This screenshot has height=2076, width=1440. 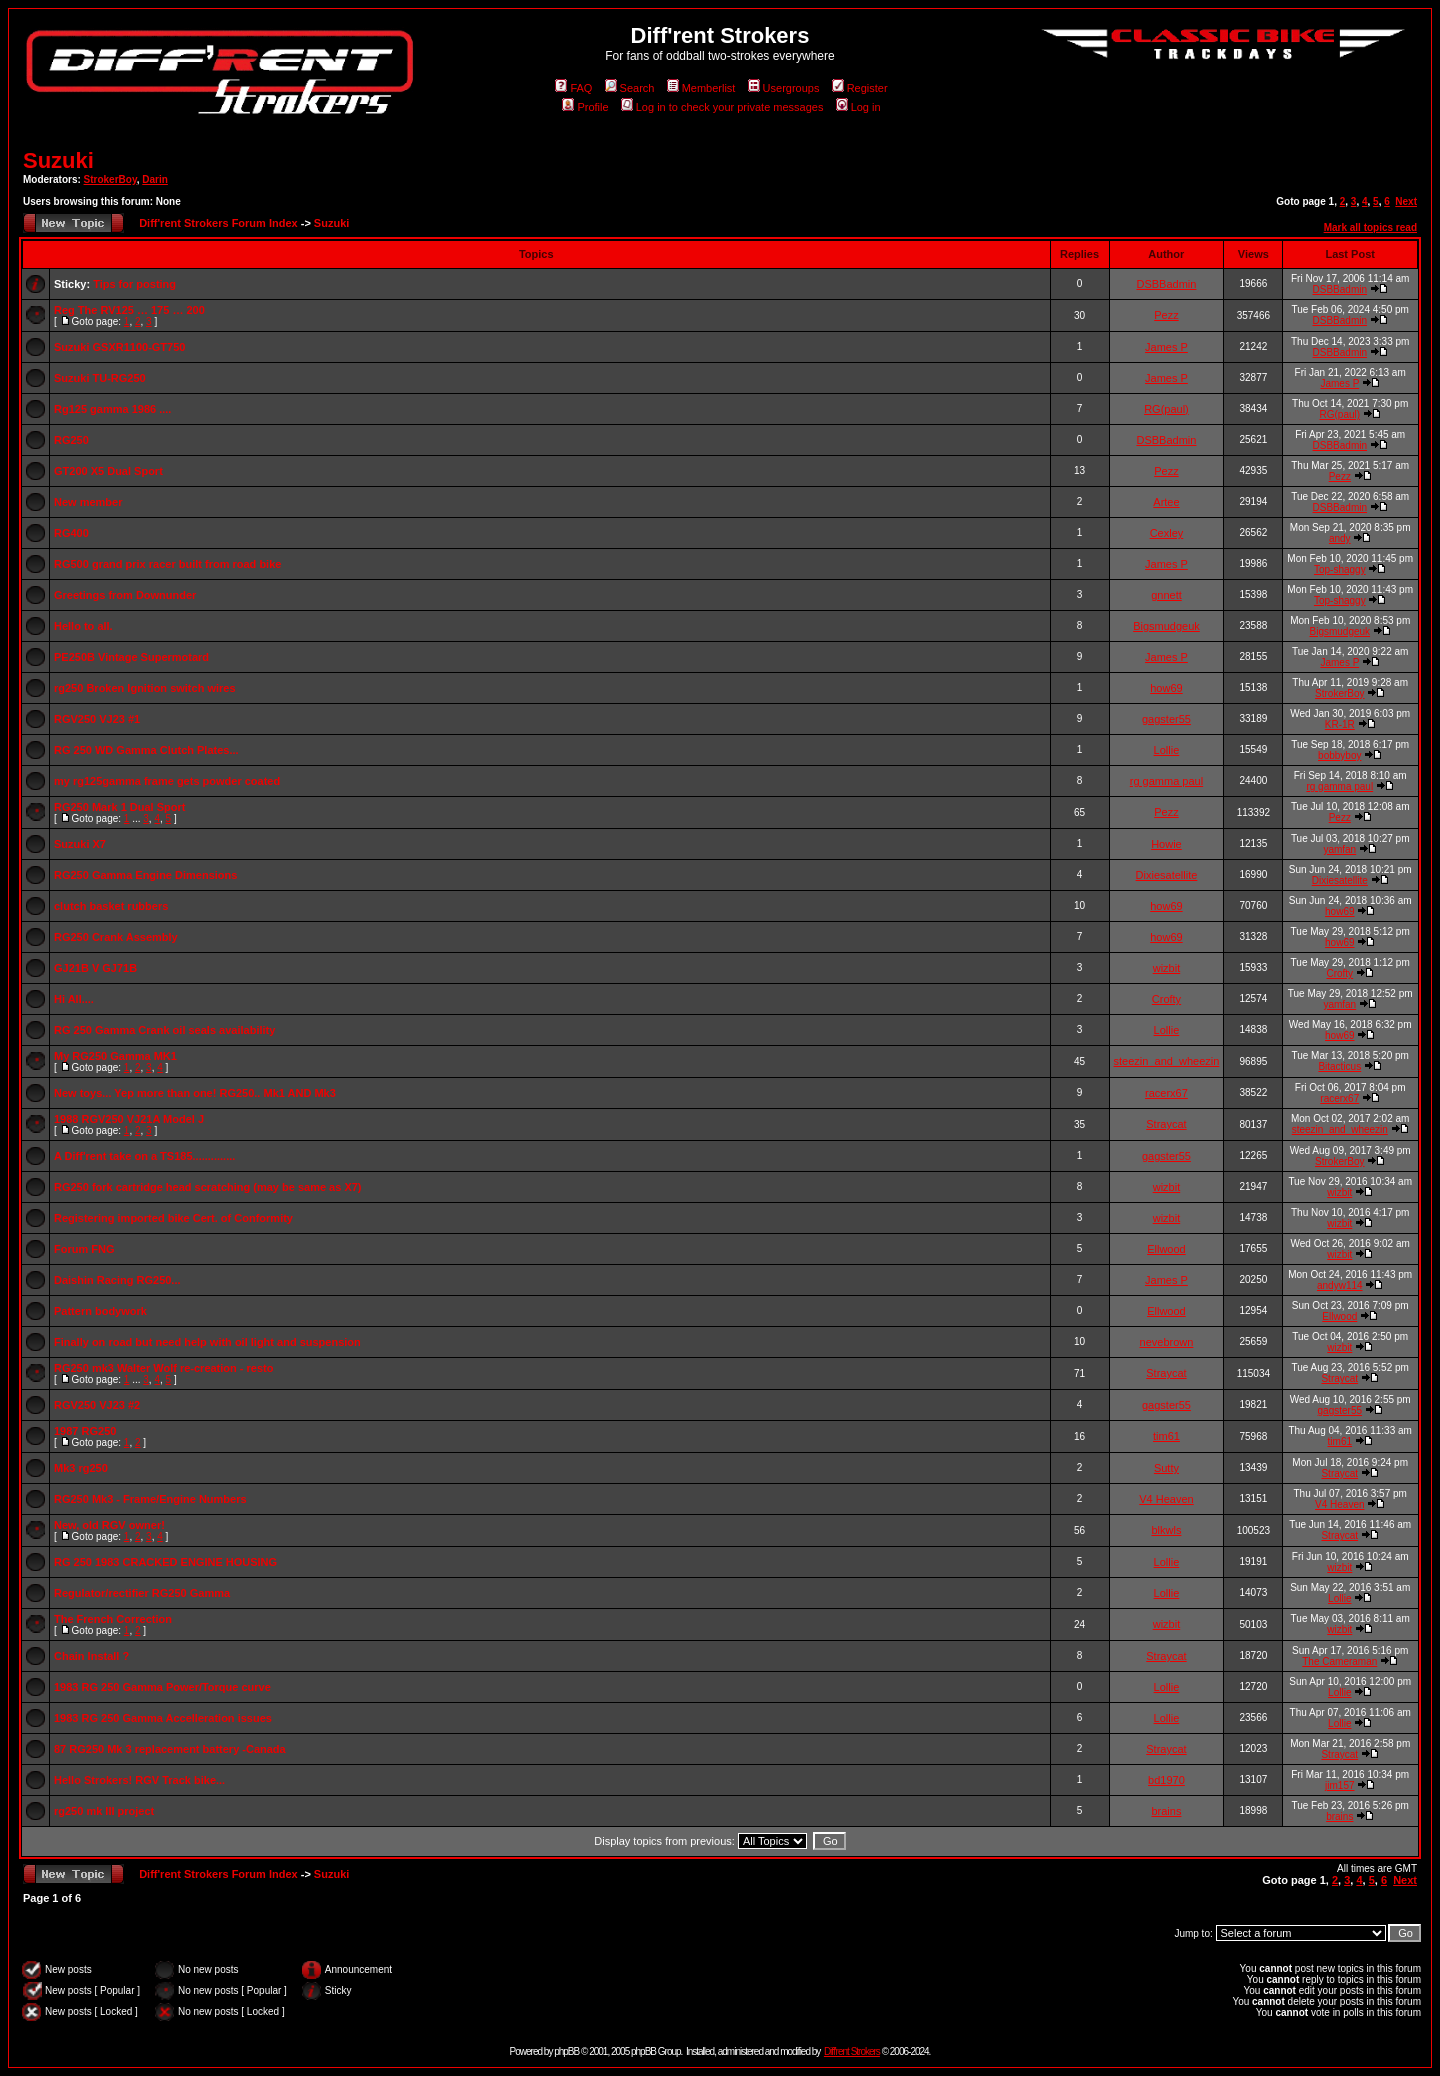 What do you see at coordinates (100, 1311) in the screenshot?
I see `Pattern bodywork` at bounding box center [100, 1311].